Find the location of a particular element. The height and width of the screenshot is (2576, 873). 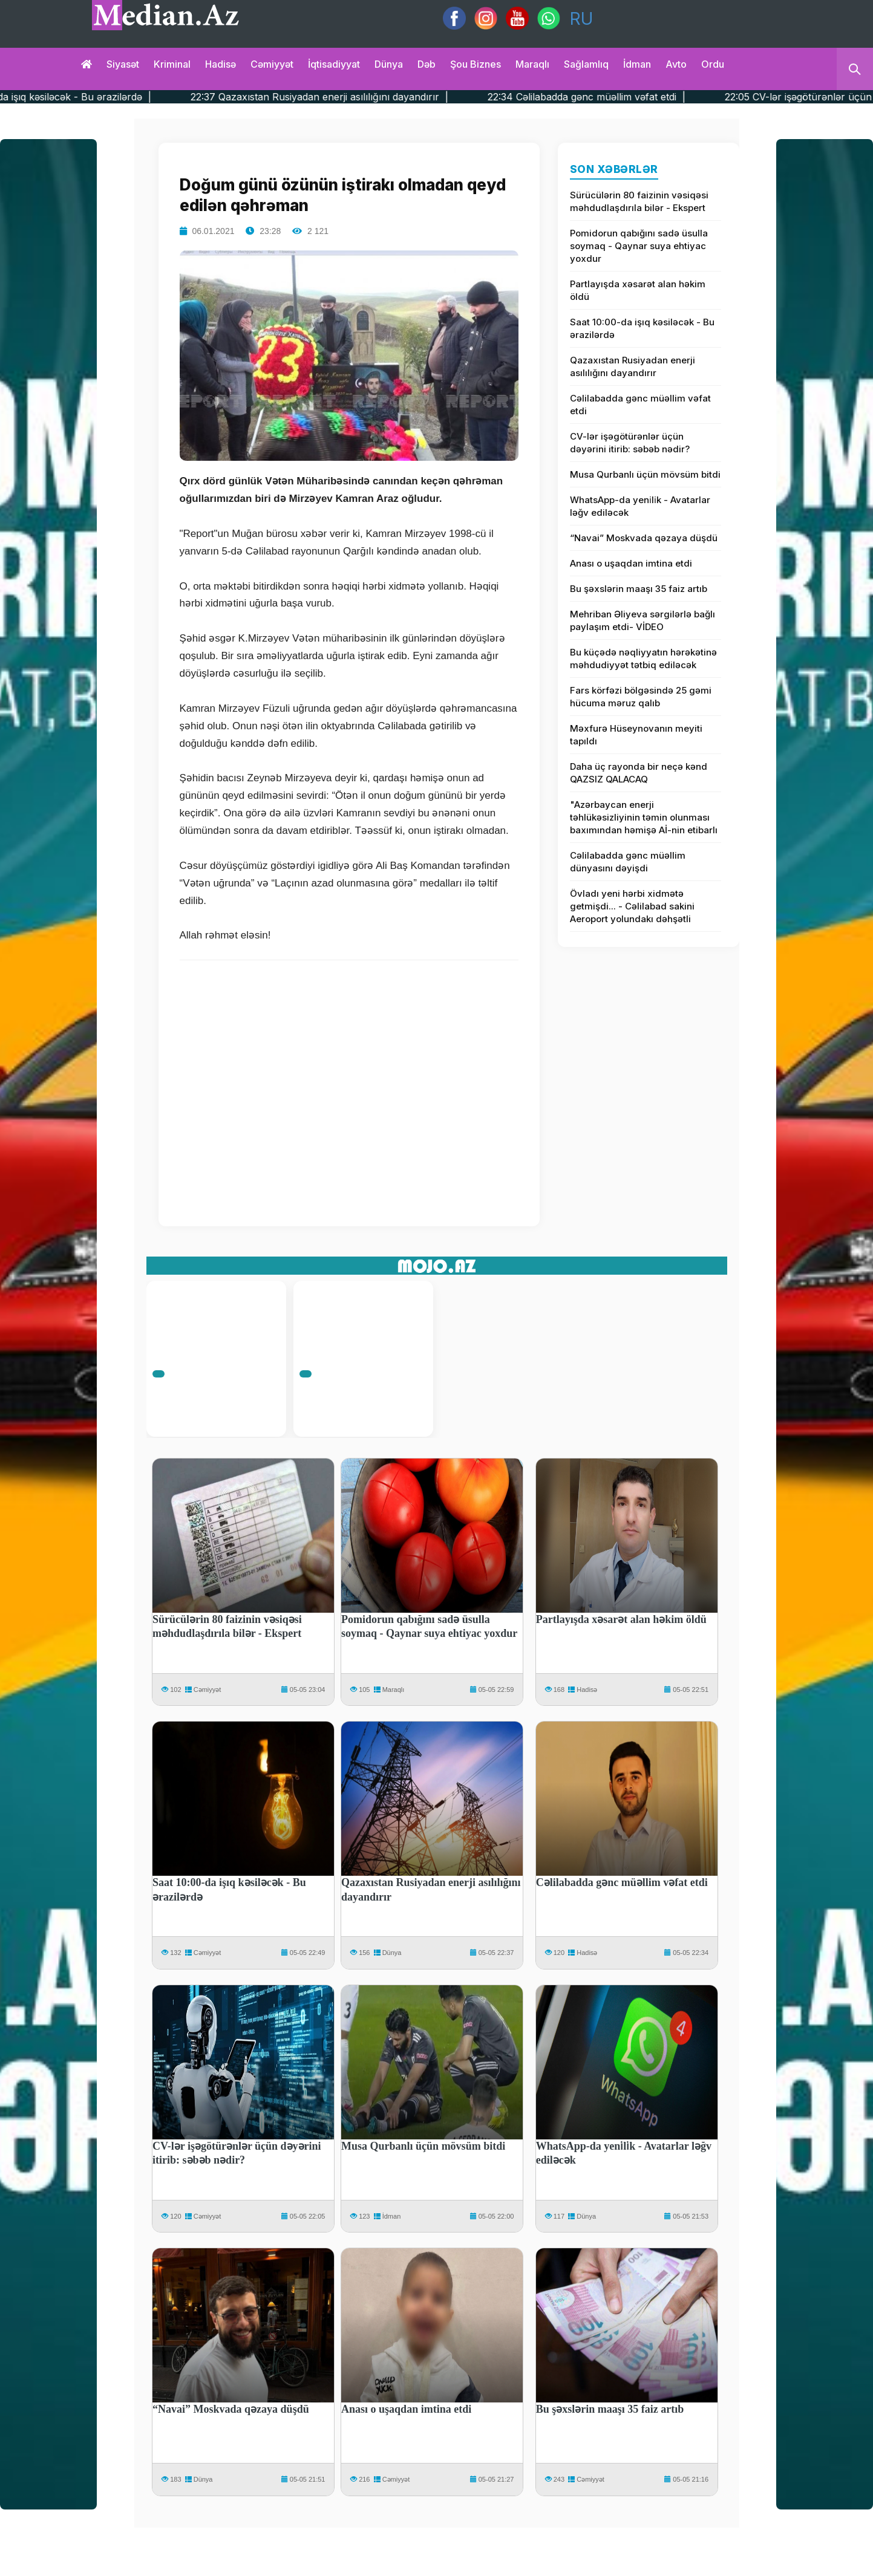

Anası o uşaqdan imtina etdi is located at coordinates (631, 563).